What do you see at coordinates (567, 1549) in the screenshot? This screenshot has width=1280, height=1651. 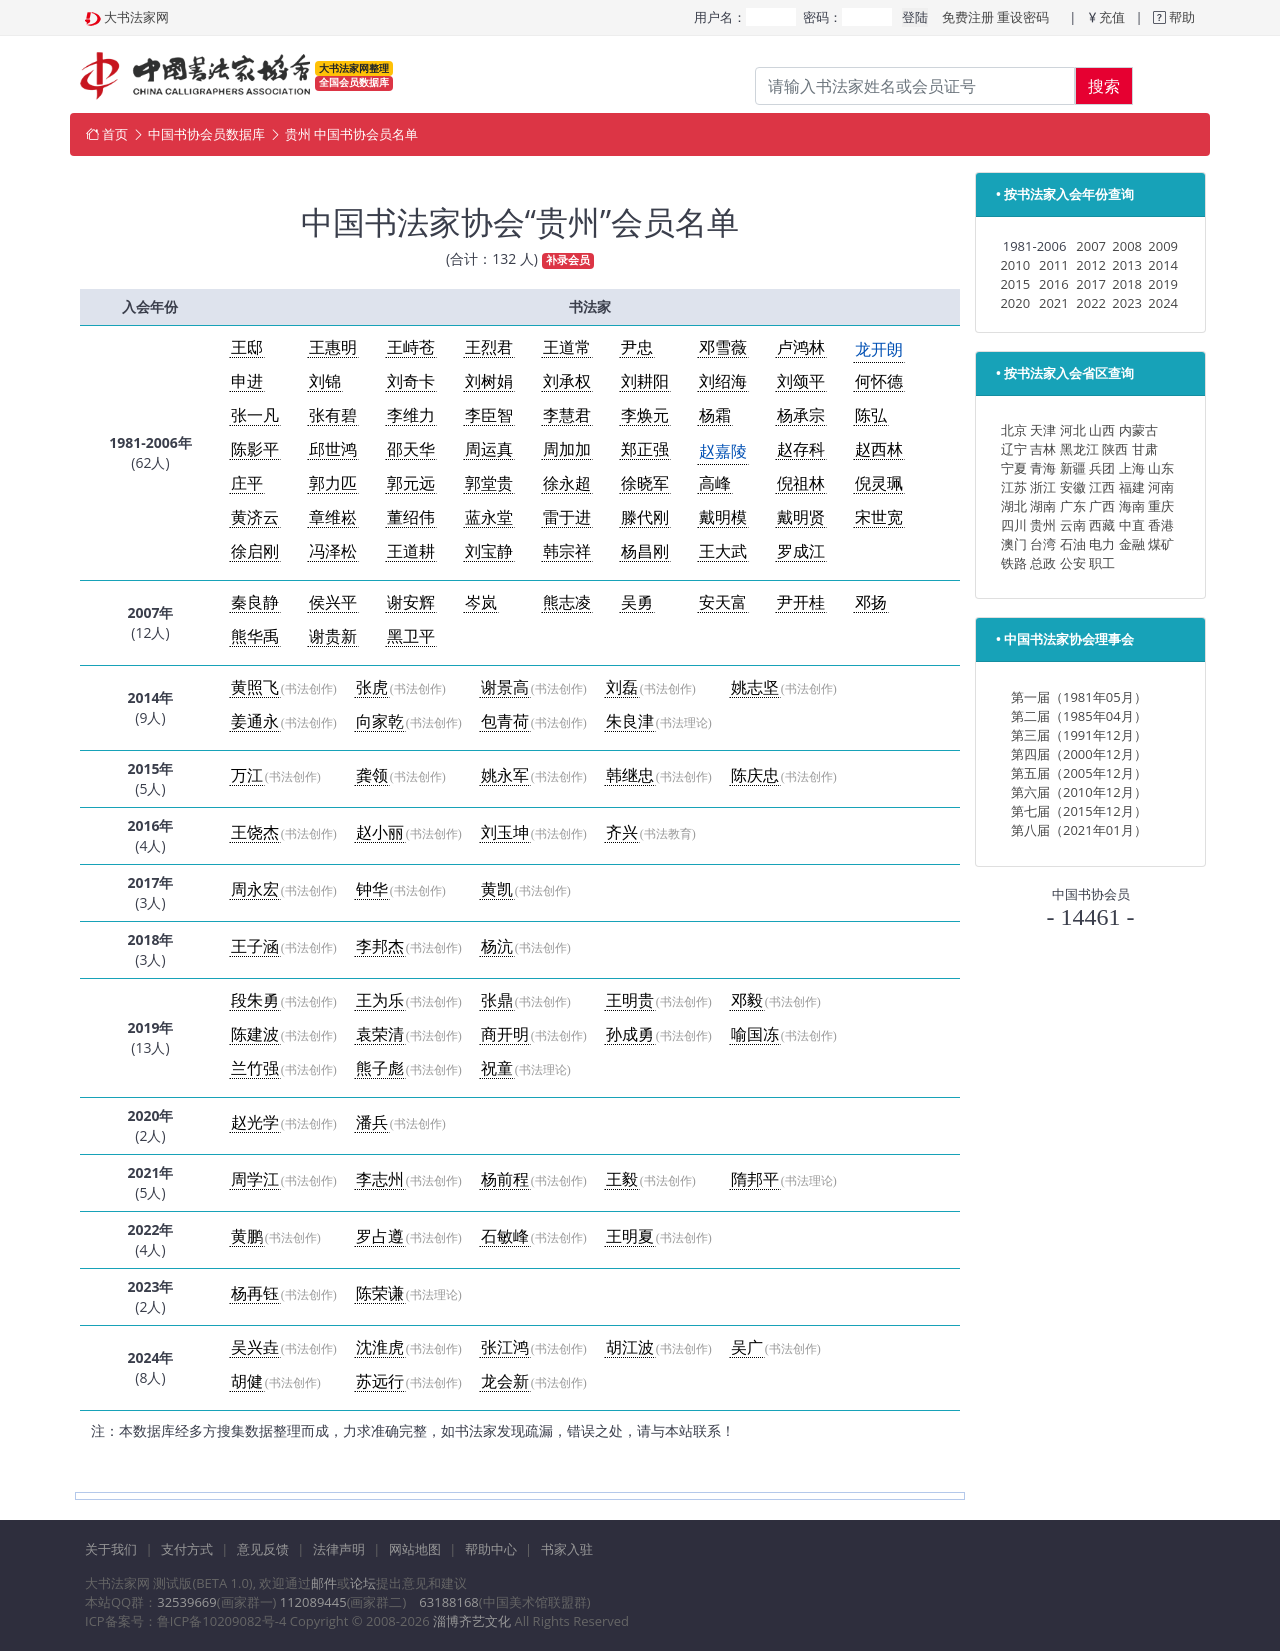 I see `书家入驻` at bounding box center [567, 1549].